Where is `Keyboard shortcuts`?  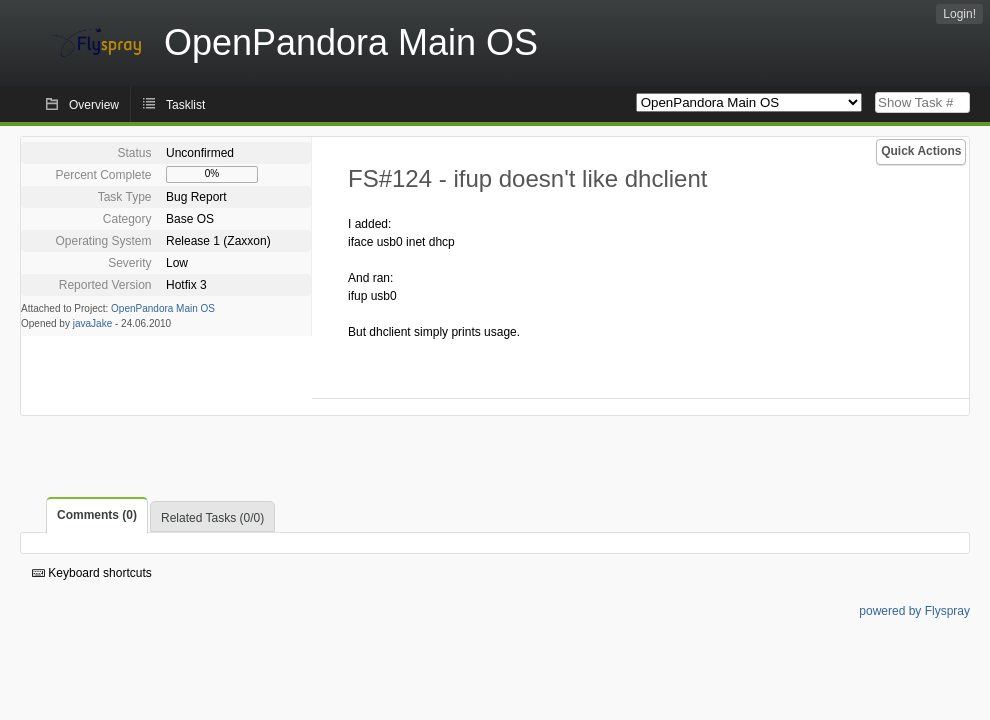 Keyboard shortcuts is located at coordinates (92, 573).